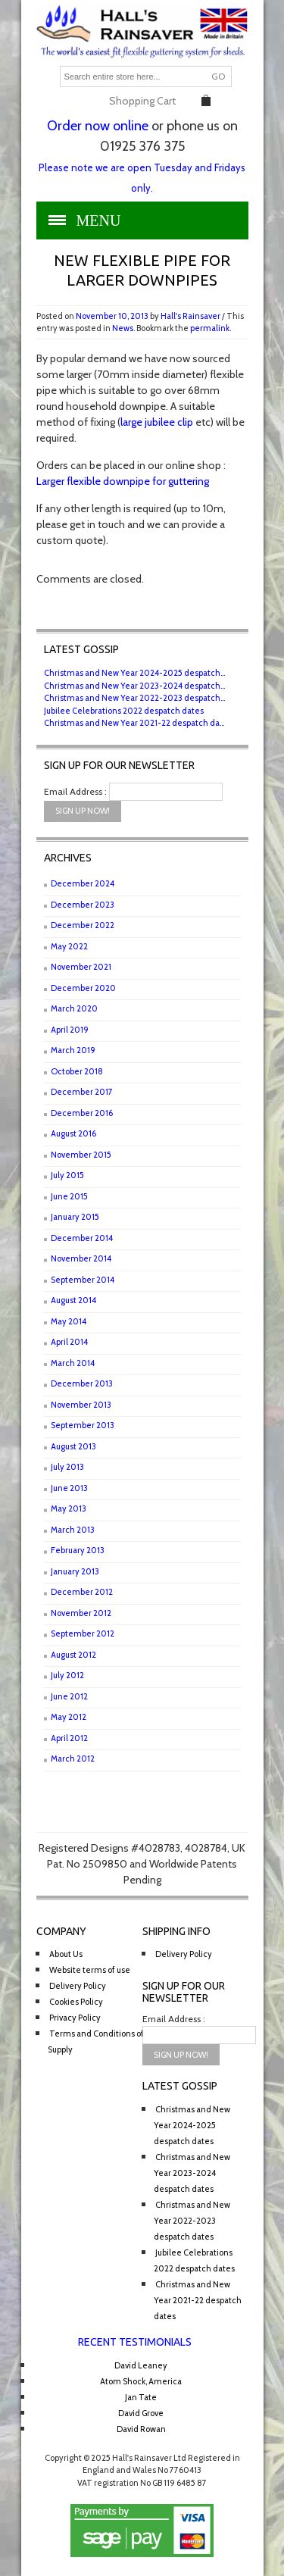 Image resolution: width=284 pixels, height=2576 pixels. Describe the element at coordinates (66, 1954) in the screenshot. I see `About Us` at that location.